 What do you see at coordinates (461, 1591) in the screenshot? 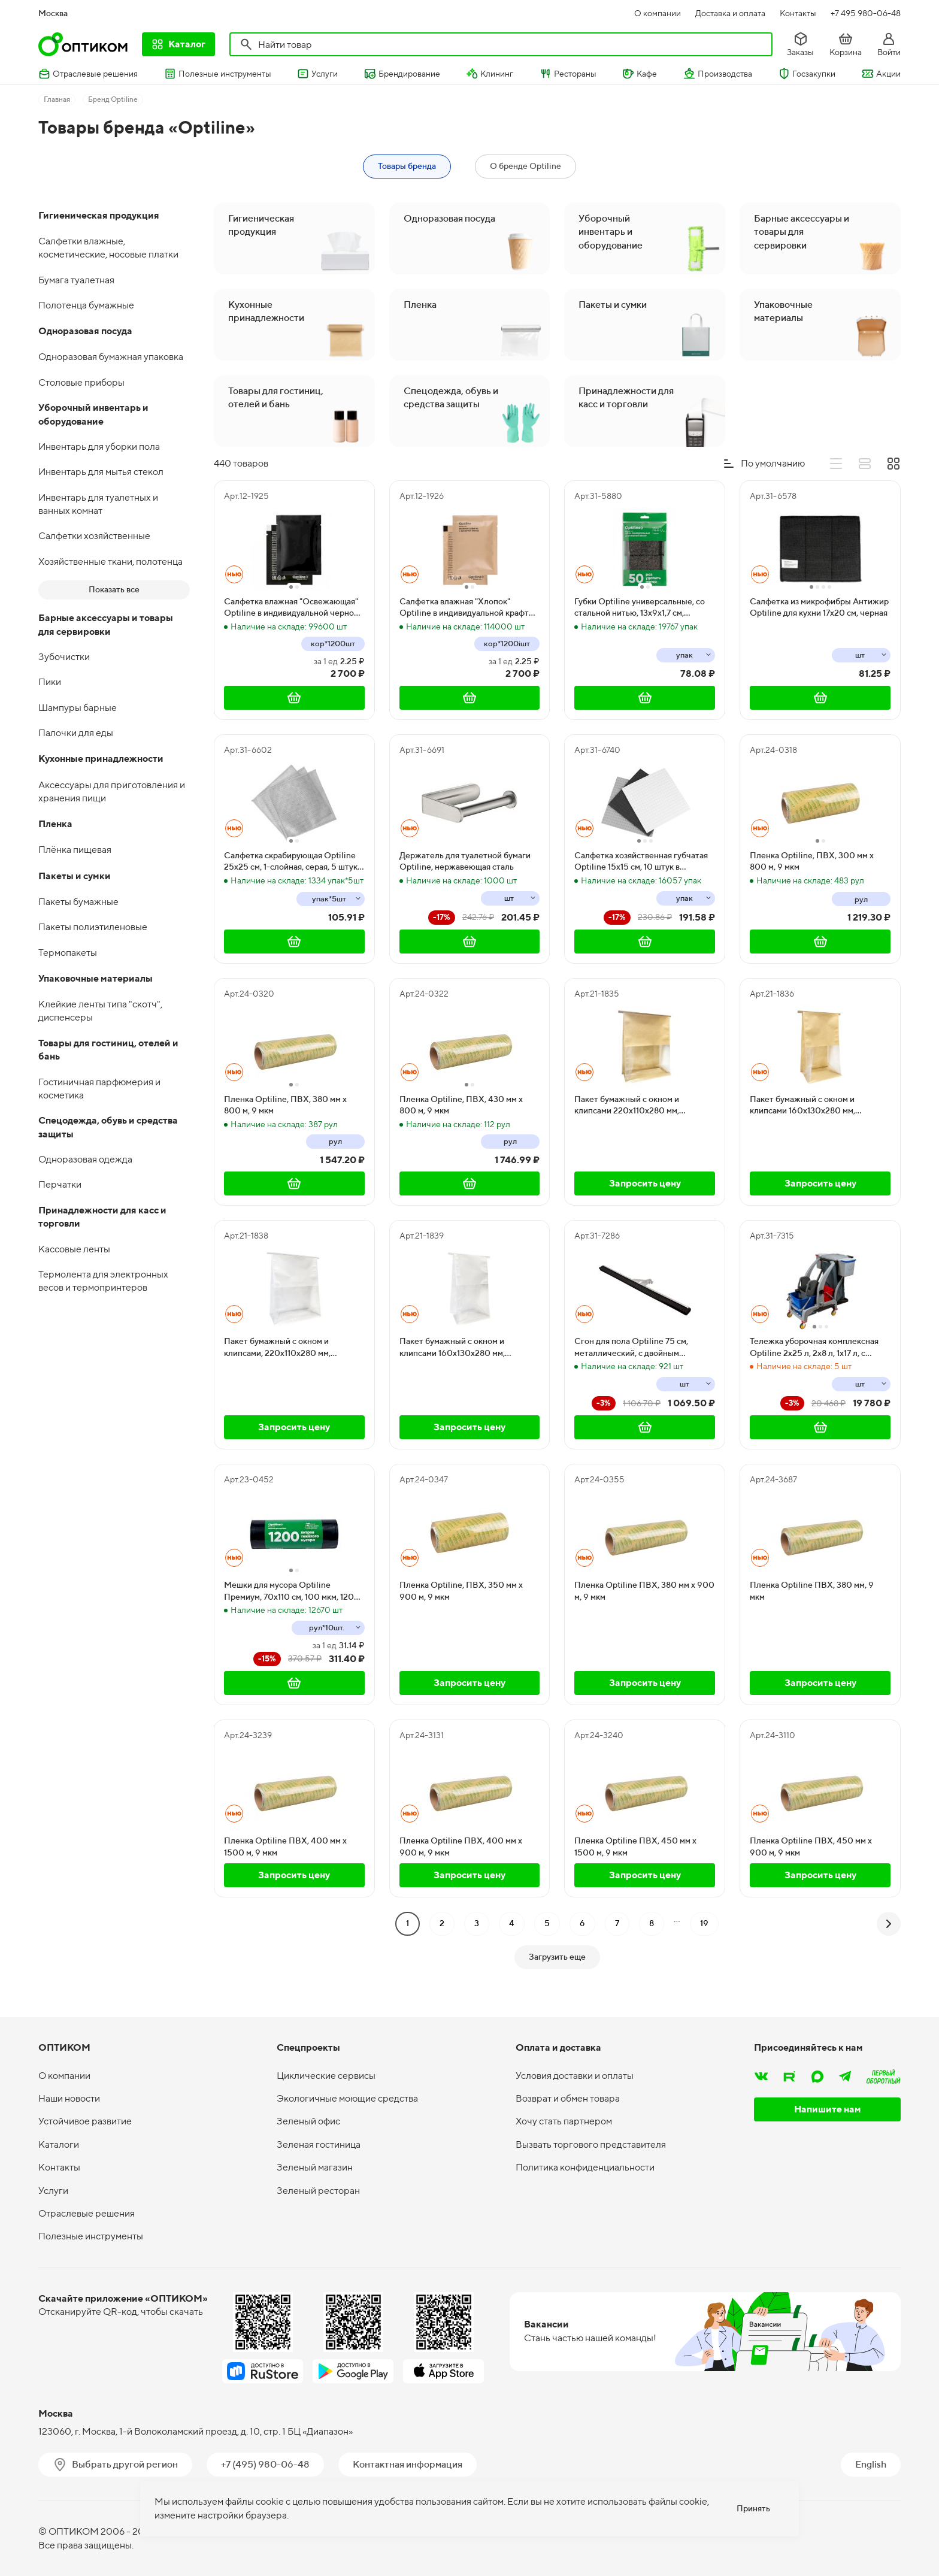
I see `Пленка Optiline, ПВХ, 350 мм х 900 м, 9 мкм` at bounding box center [461, 1591].